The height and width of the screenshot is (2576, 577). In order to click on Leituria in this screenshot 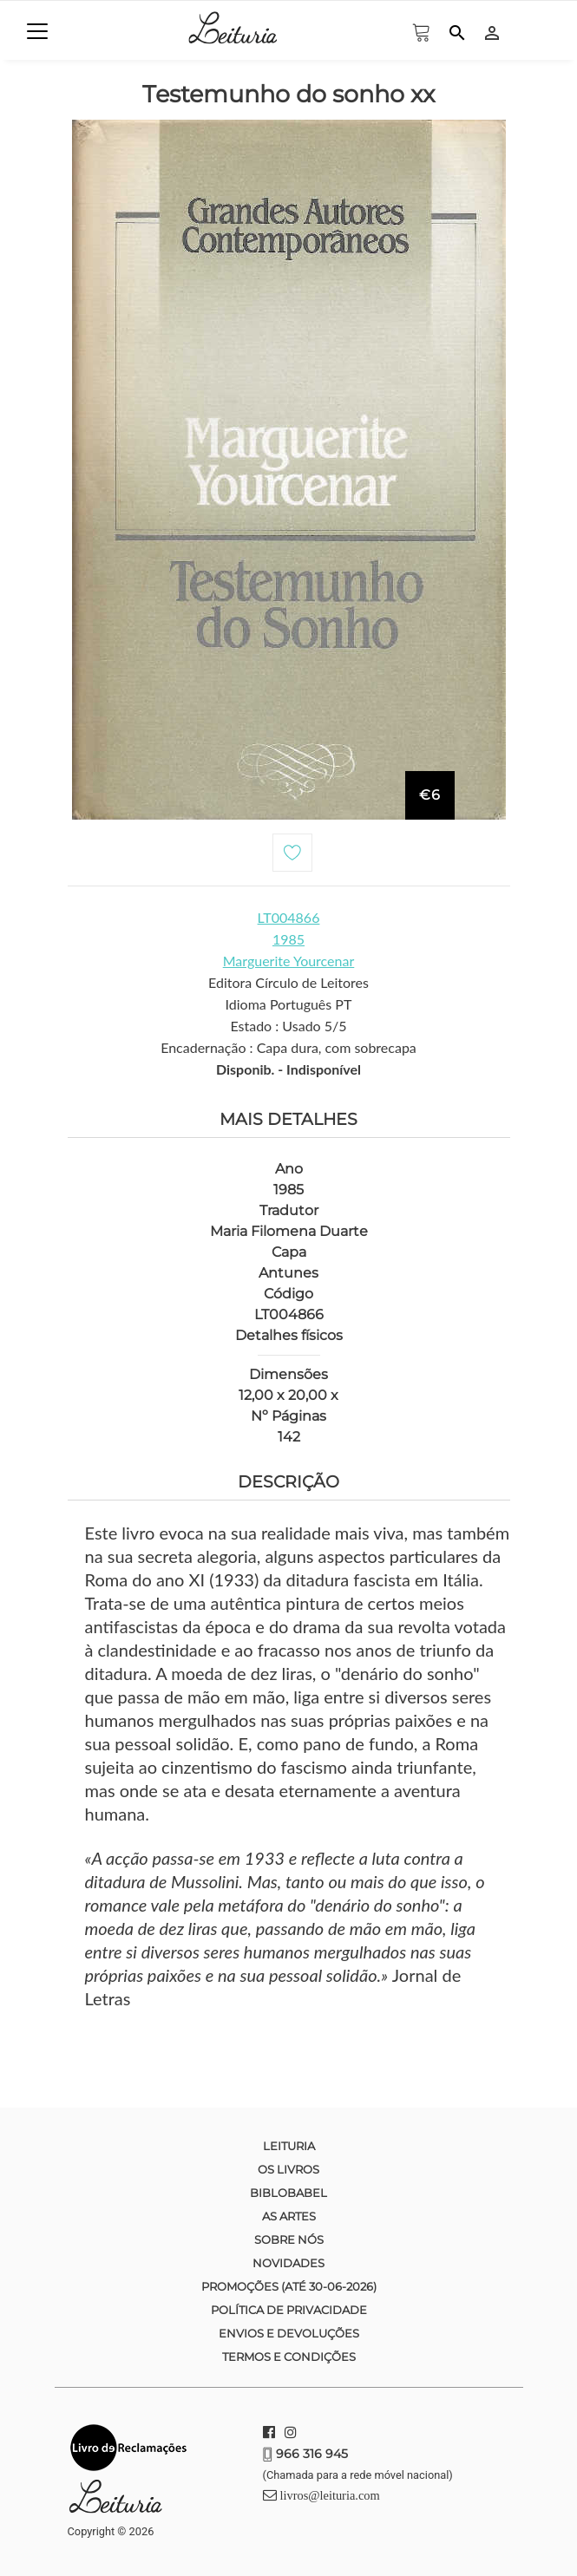, I will do `click(289, 2146)`.